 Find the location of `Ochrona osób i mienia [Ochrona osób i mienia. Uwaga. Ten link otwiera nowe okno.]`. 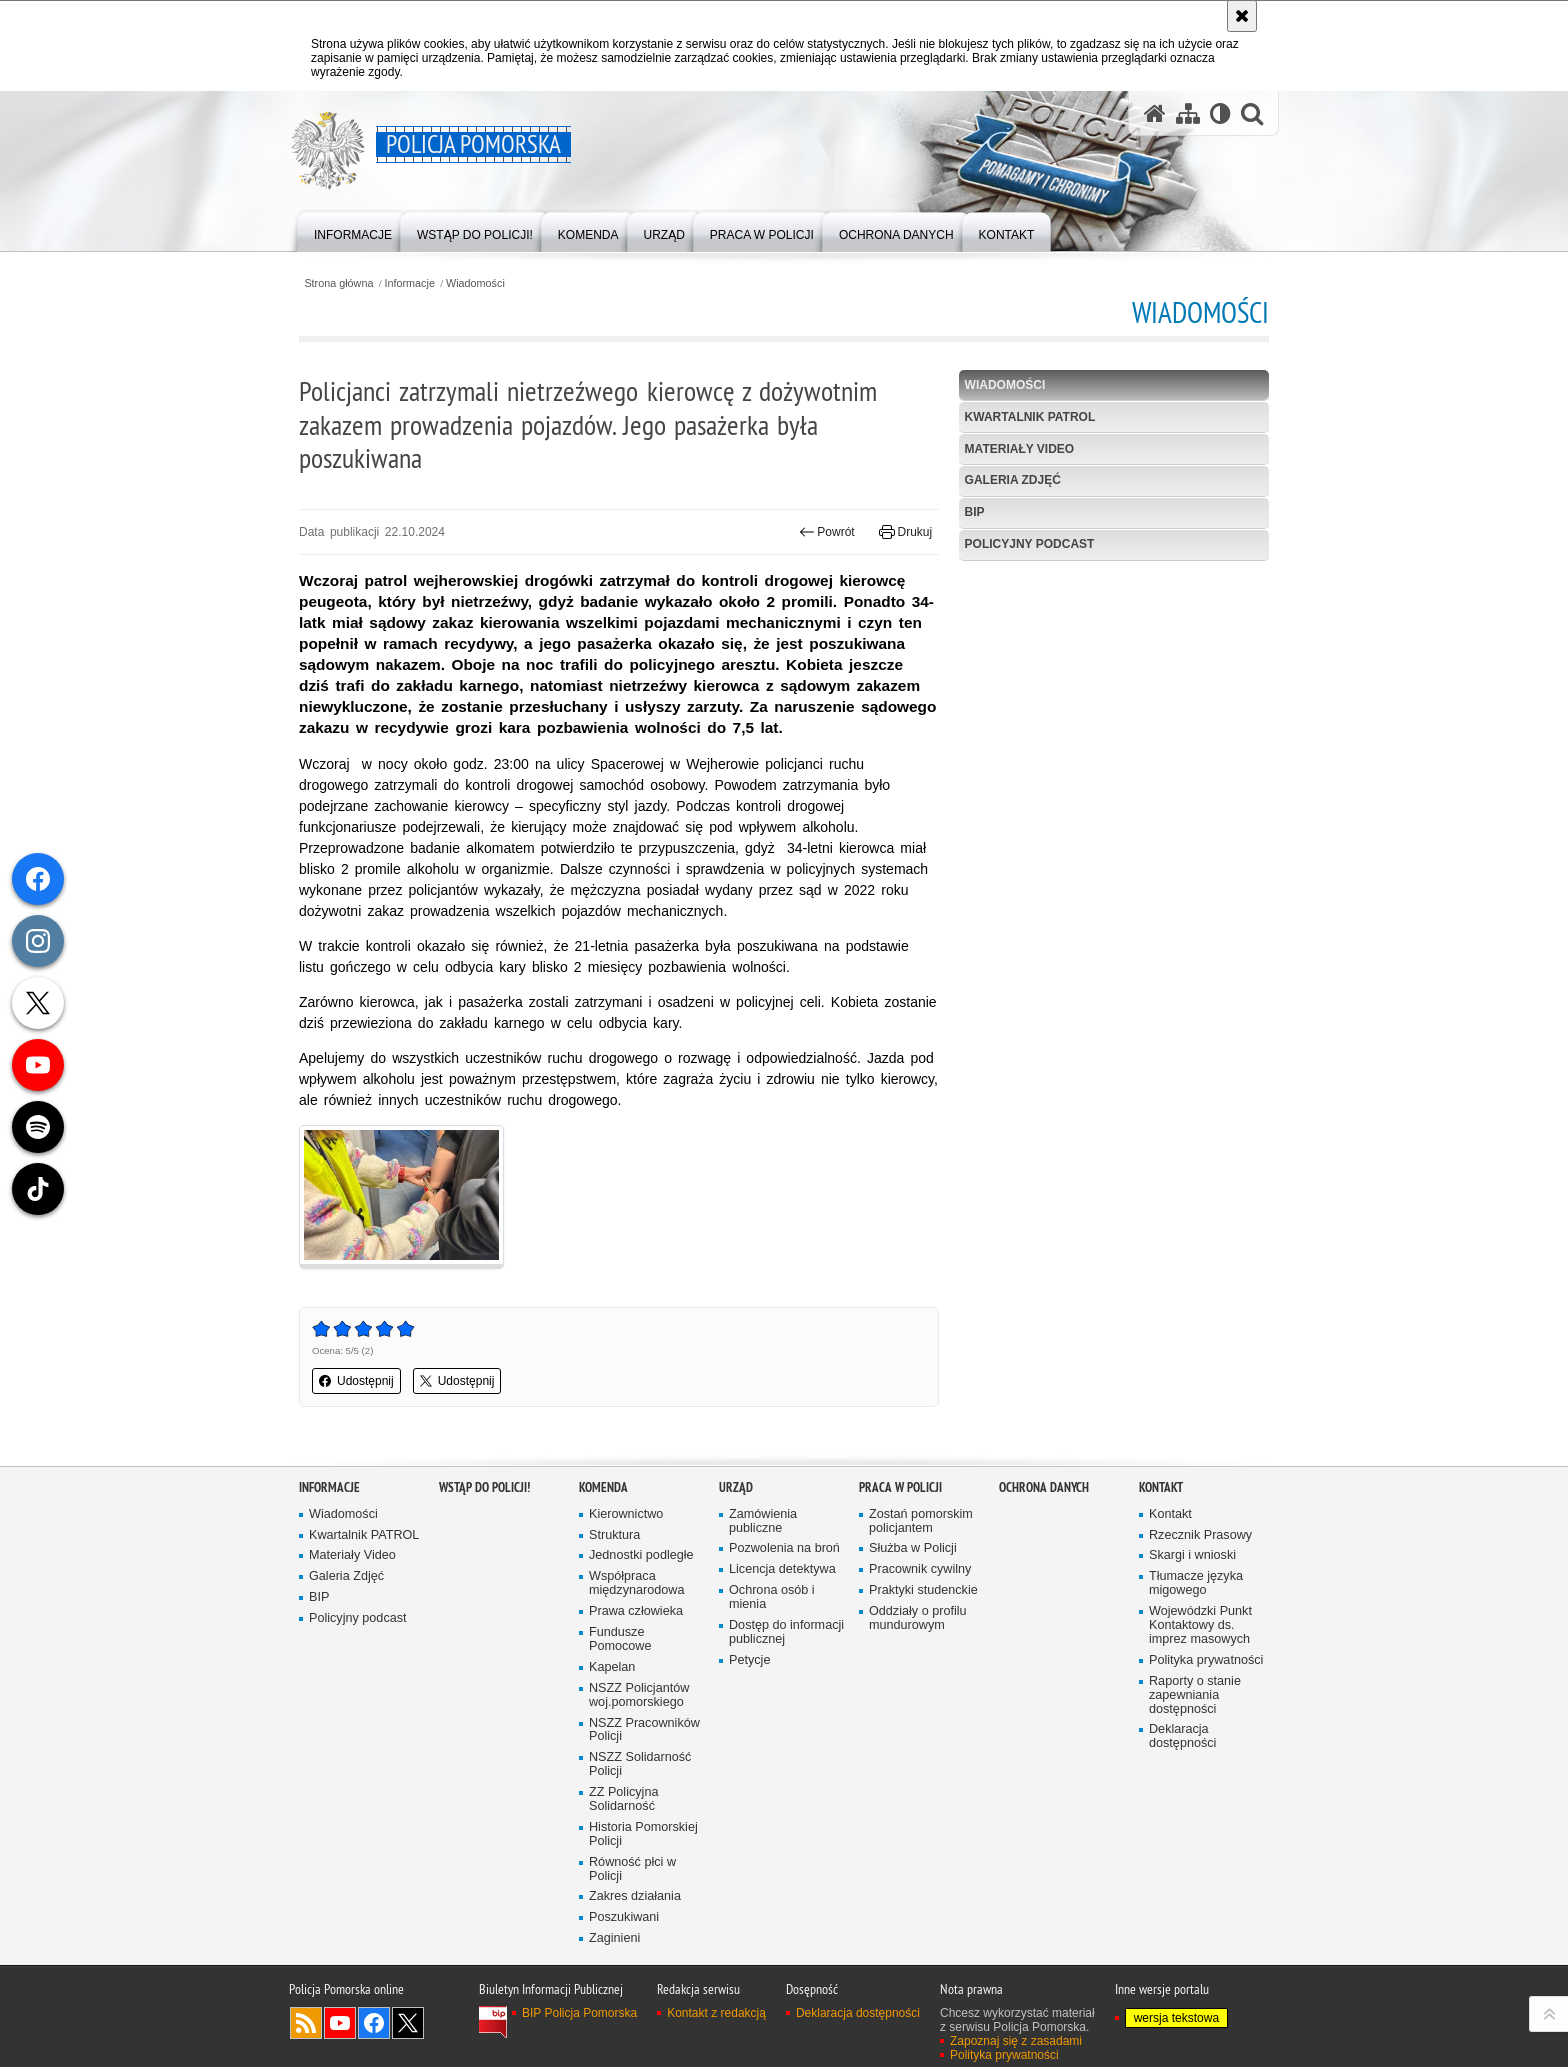

Ochrona osób i mienia [Ochrona osób i mienia. Uwaga. Ten link otwiera nowe okno.] is located at coordinates (772, 1597).